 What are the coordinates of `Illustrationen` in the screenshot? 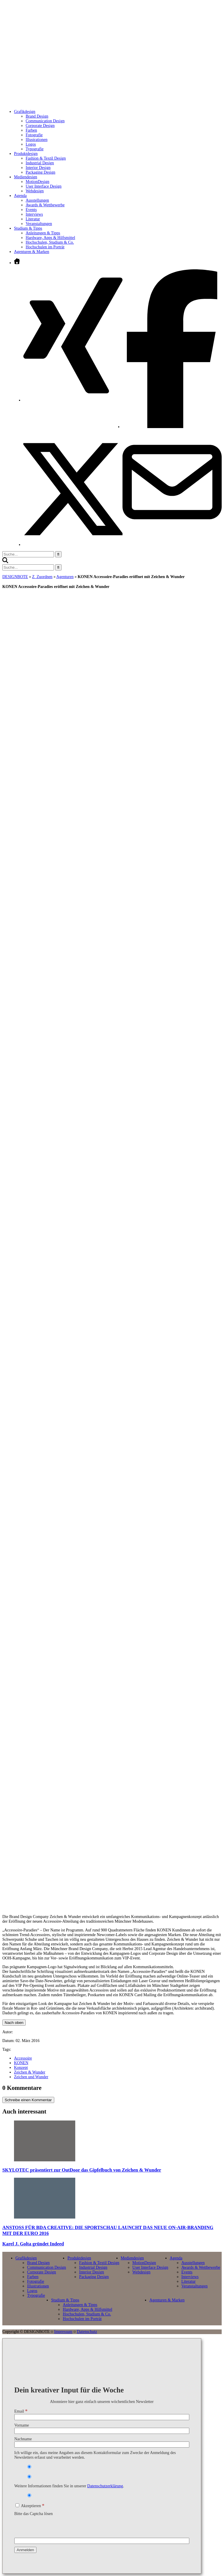 It's located at (37, 139).